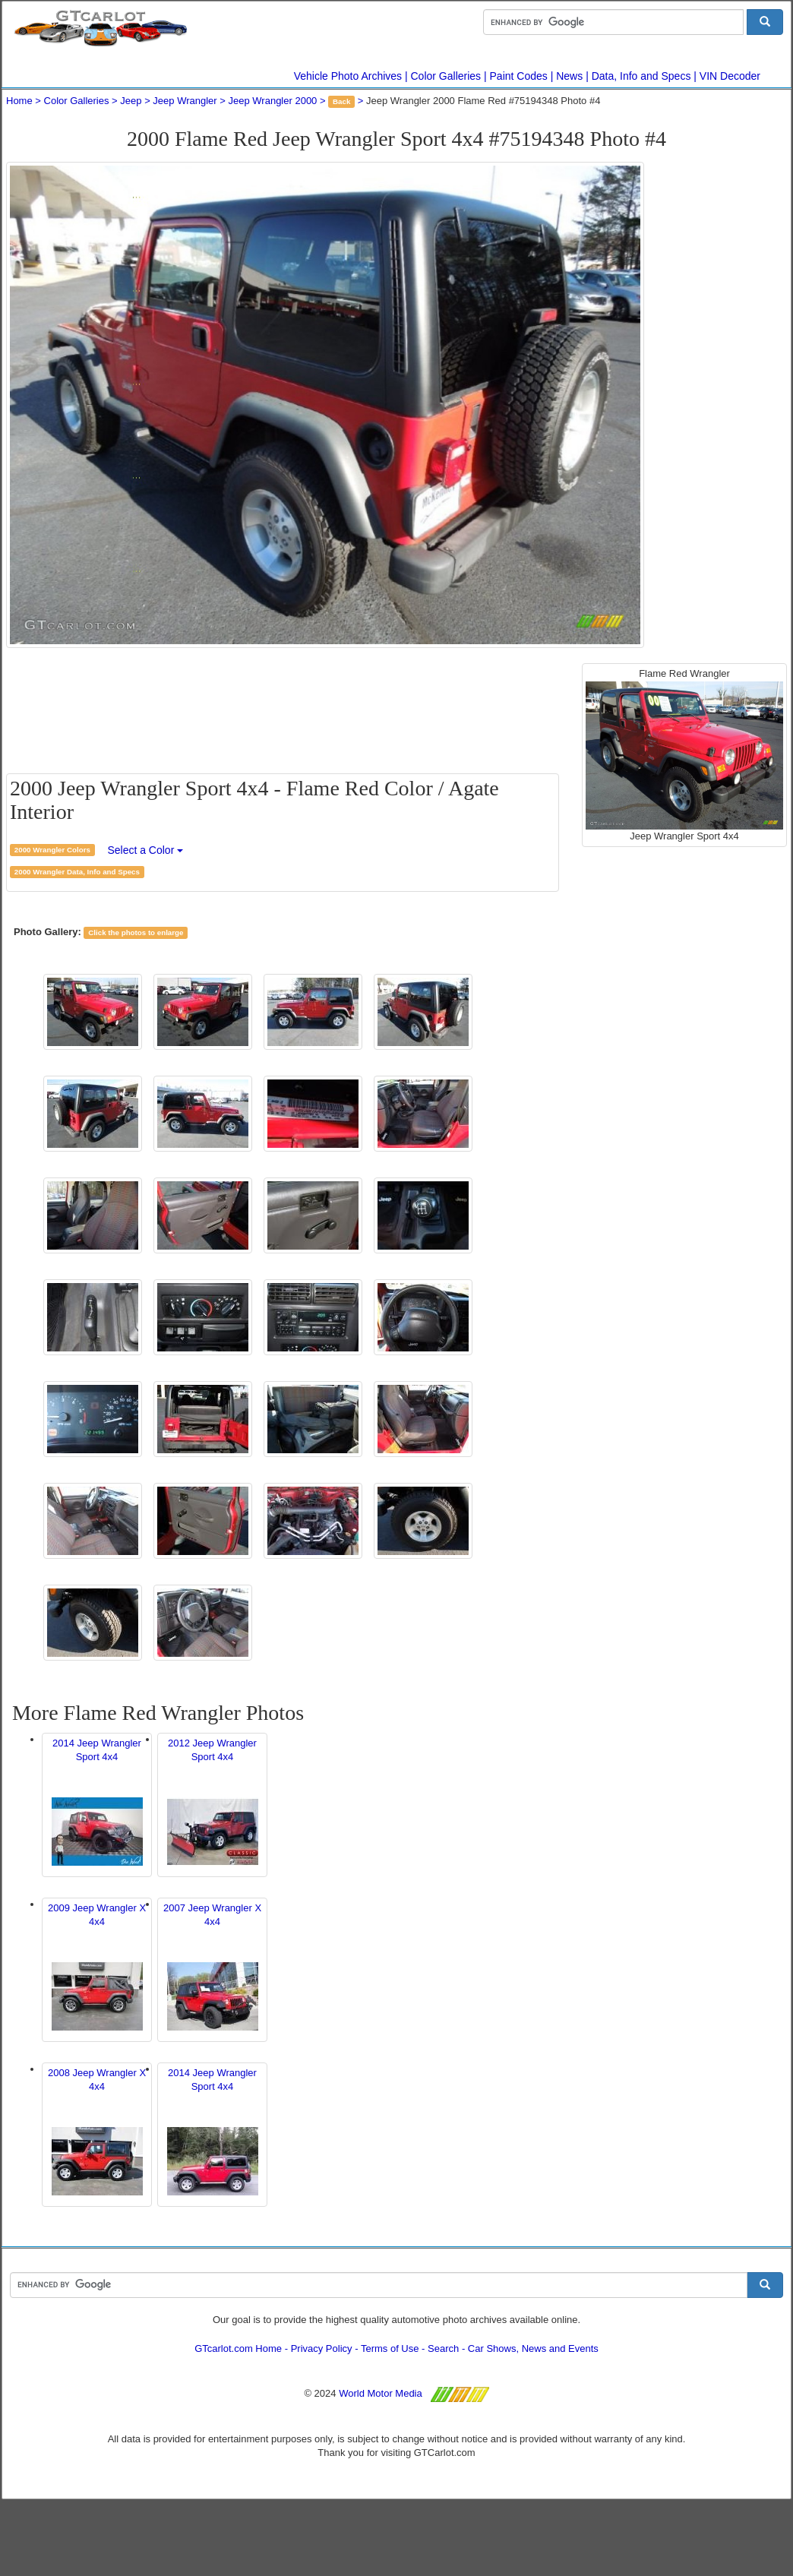  I want to click on Jeep Wrangler 2000, so click(273, 100).